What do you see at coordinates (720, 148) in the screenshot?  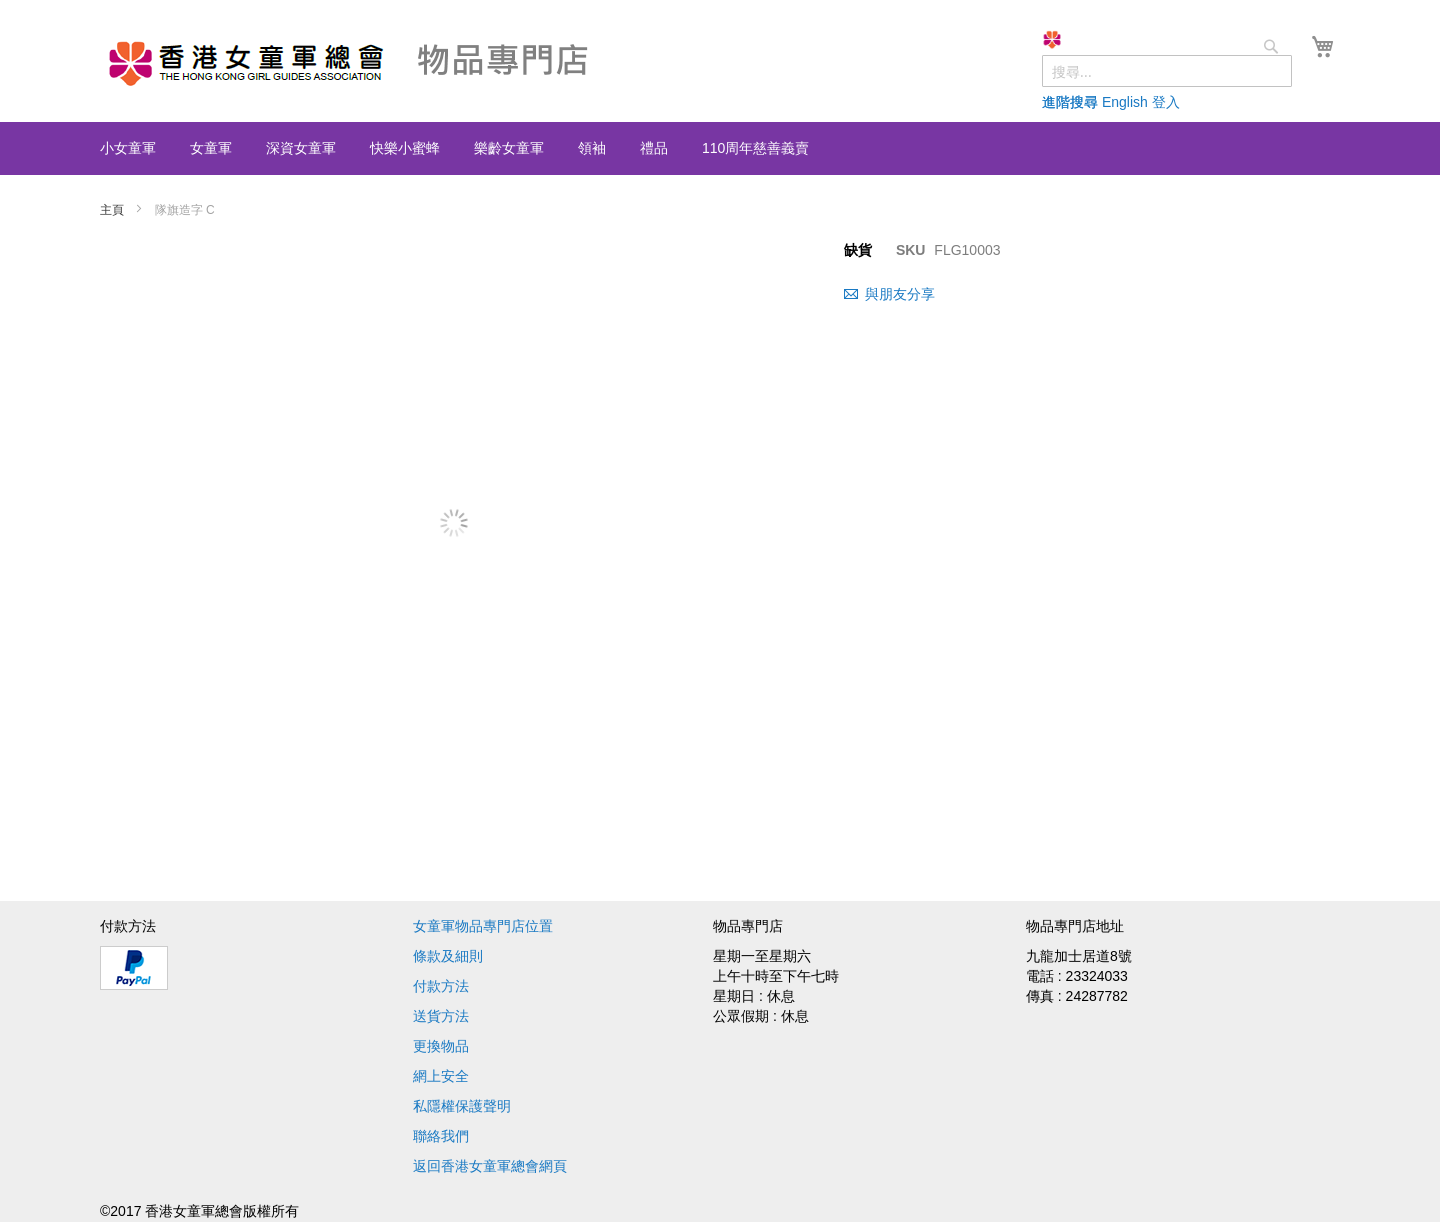 I see `[menu]` at bounding box center [720, 148].